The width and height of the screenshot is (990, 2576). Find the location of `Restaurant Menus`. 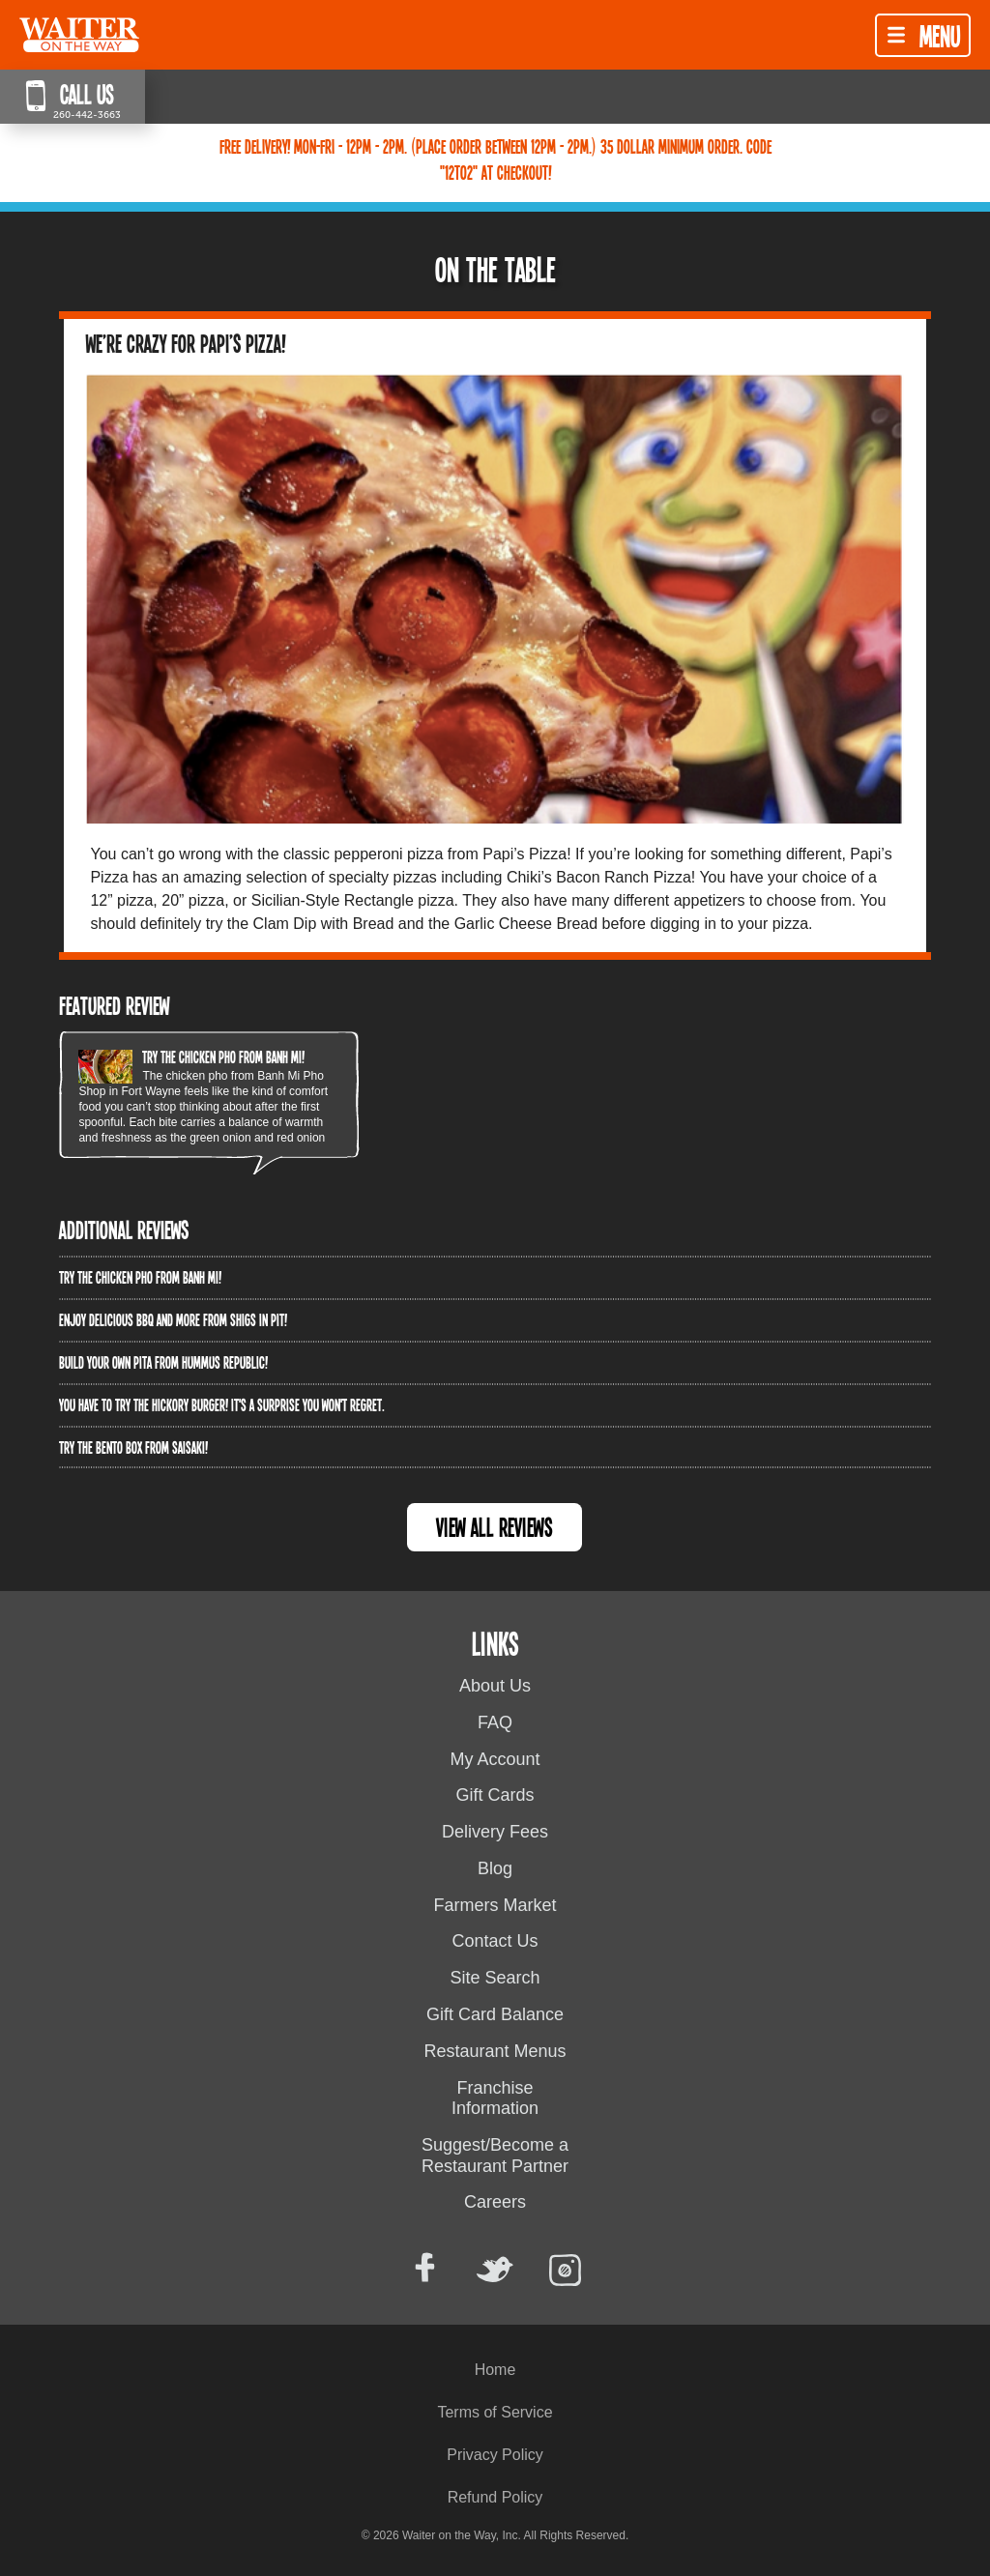

Restaurant Menus is located at coordinates (494, 2051).